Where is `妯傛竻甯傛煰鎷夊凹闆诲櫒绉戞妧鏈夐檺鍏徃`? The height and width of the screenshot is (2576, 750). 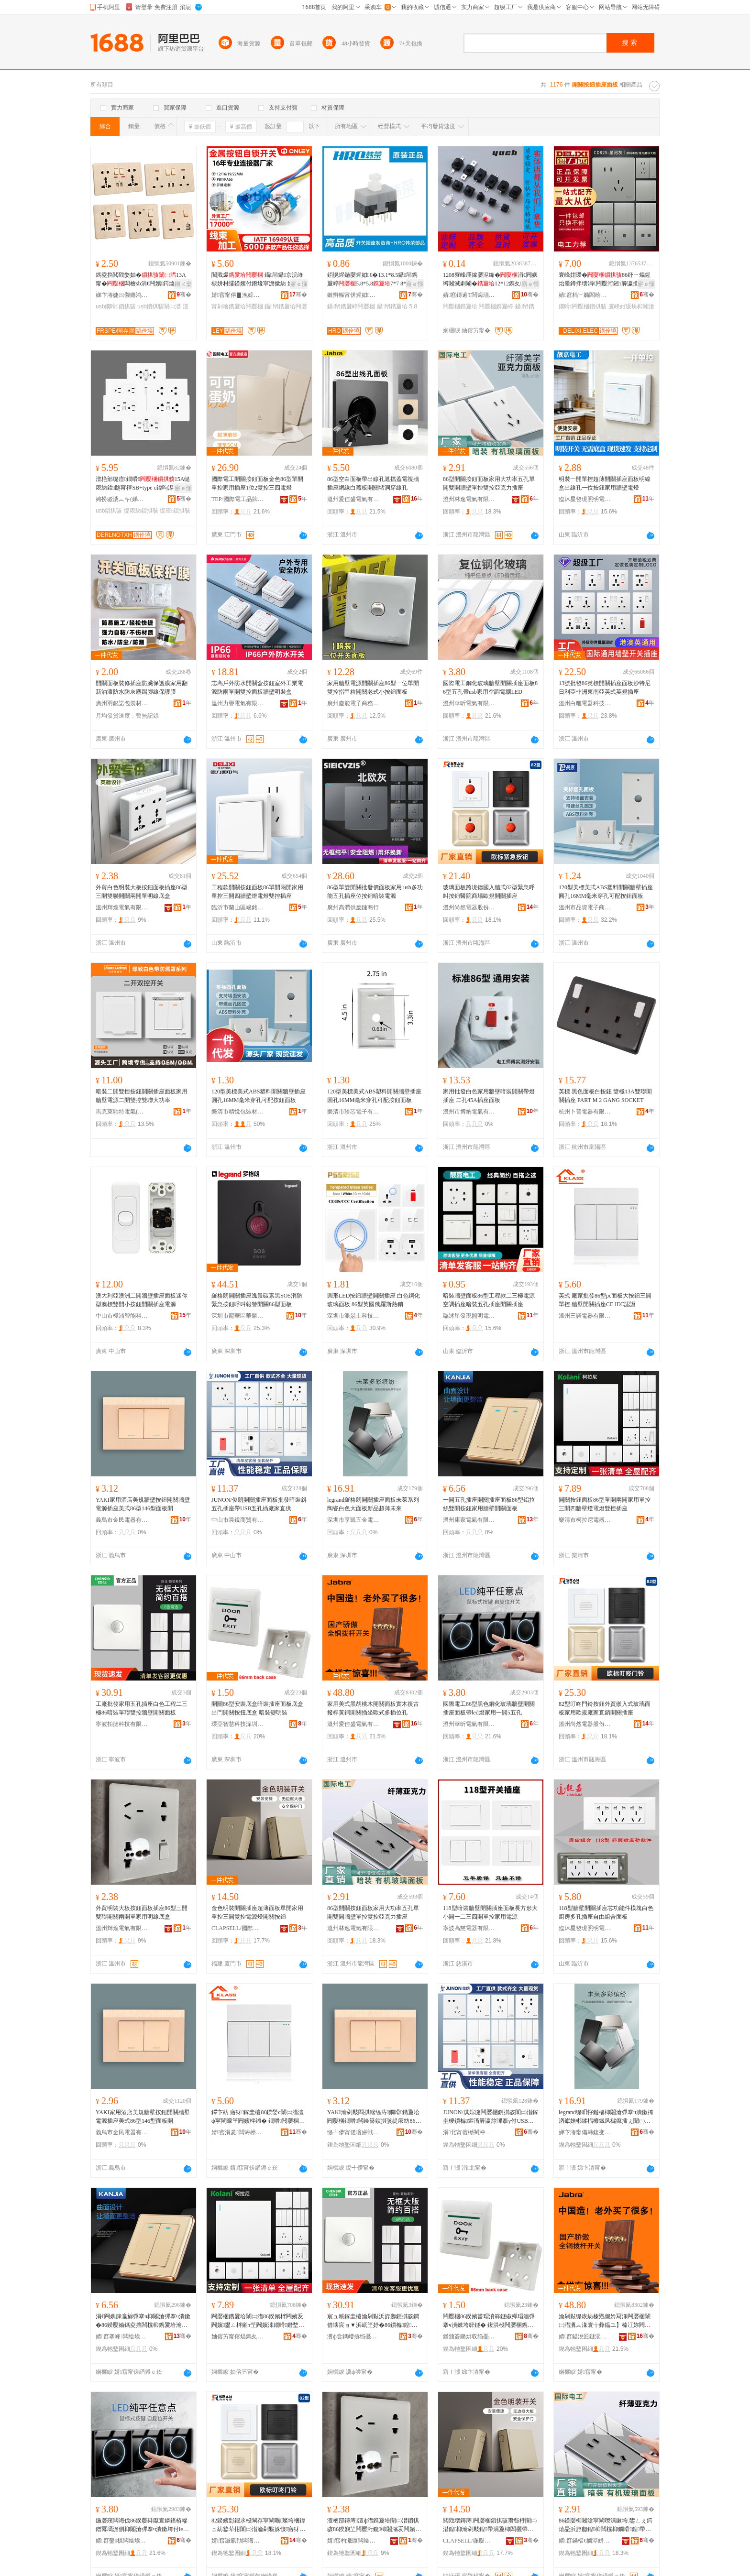 妯傛竻甯傛煰鎷夊凹闆诲櫒绉戞妧鏈夐檺鍏徃 is located at coordinates (237, 2336).